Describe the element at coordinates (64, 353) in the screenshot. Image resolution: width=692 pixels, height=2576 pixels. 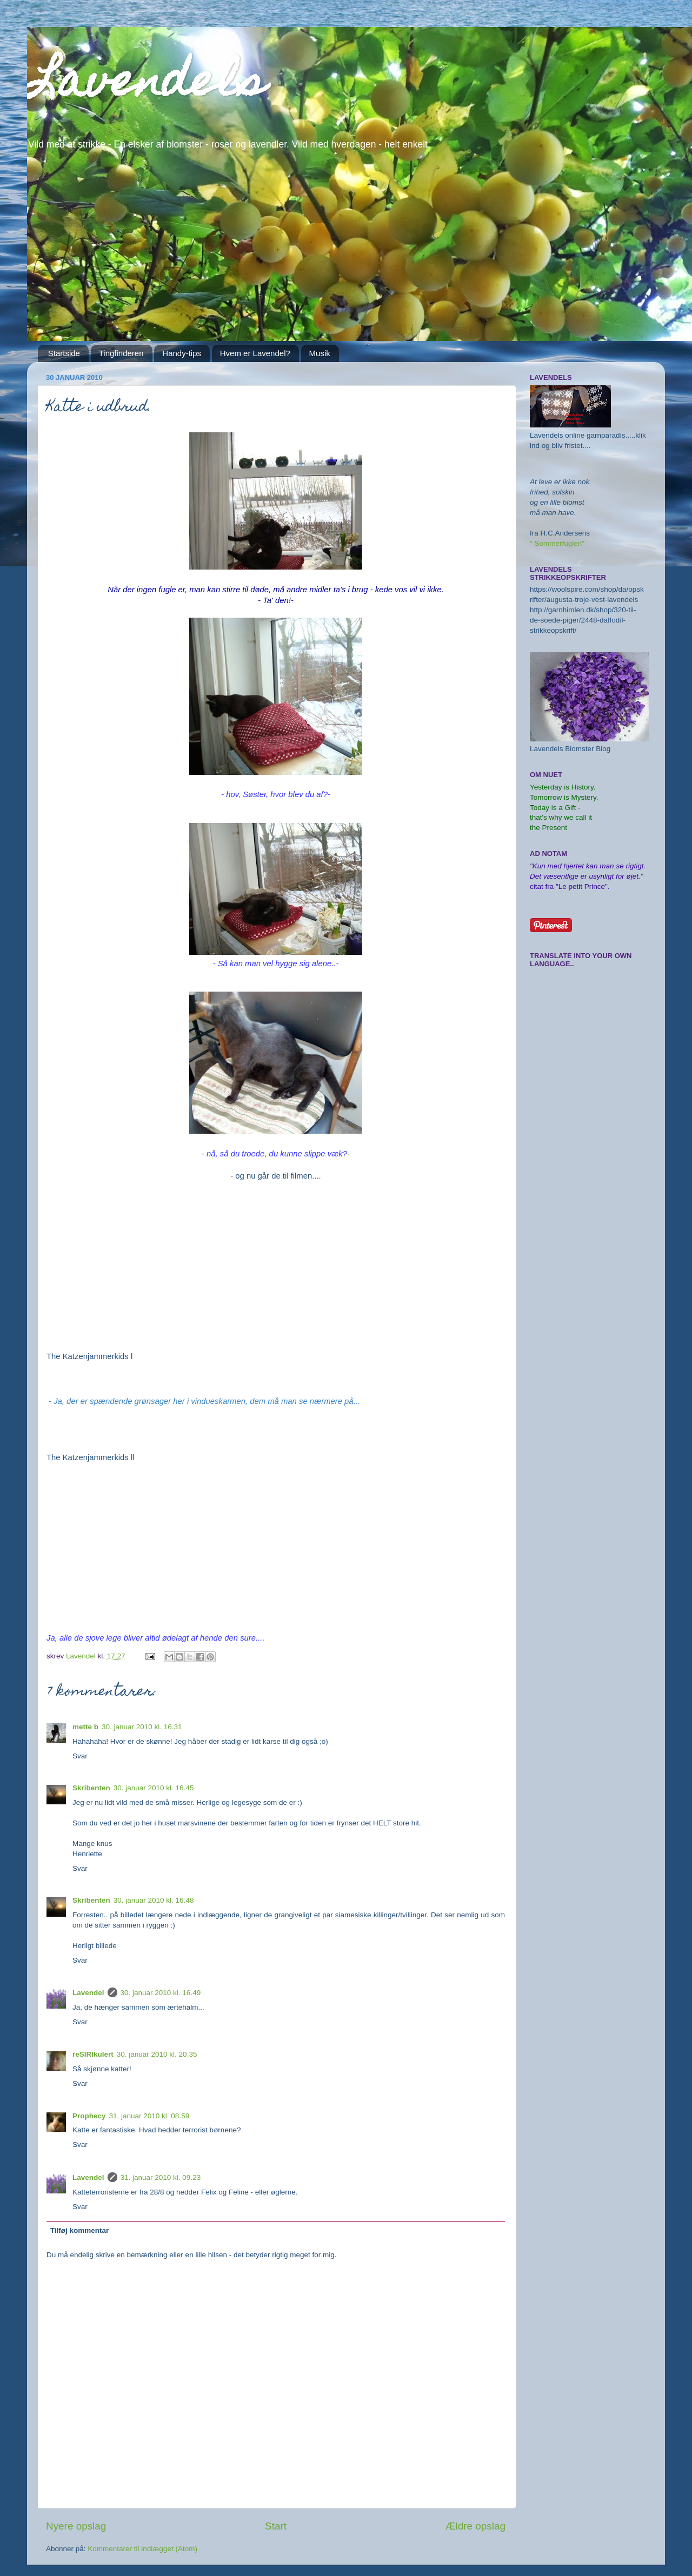
I see `Startside` at that location.